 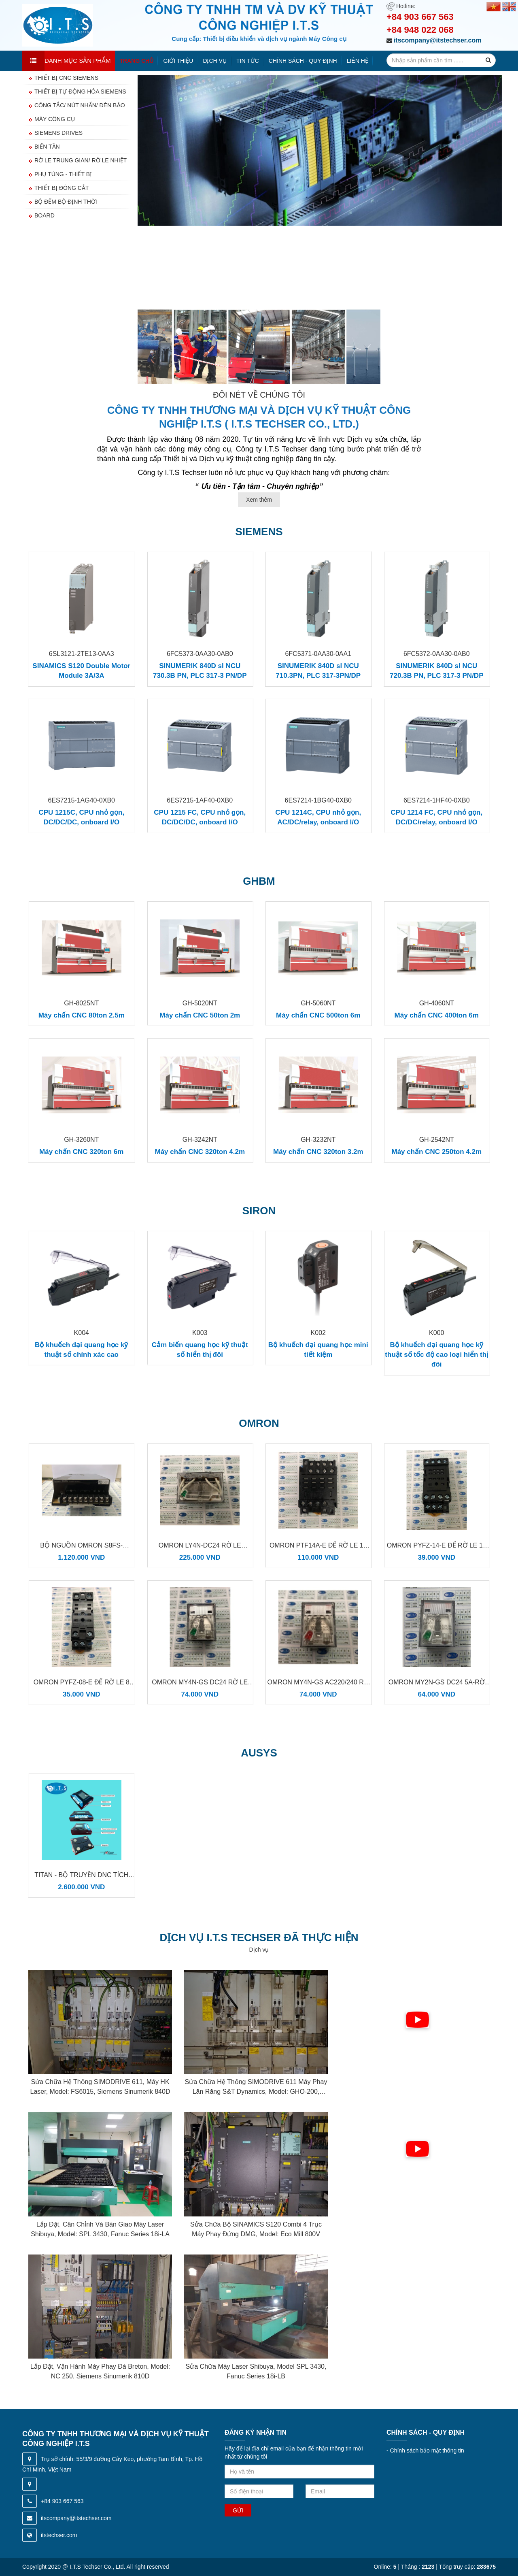 I want to click on K003, so click(x=199, y=1332).